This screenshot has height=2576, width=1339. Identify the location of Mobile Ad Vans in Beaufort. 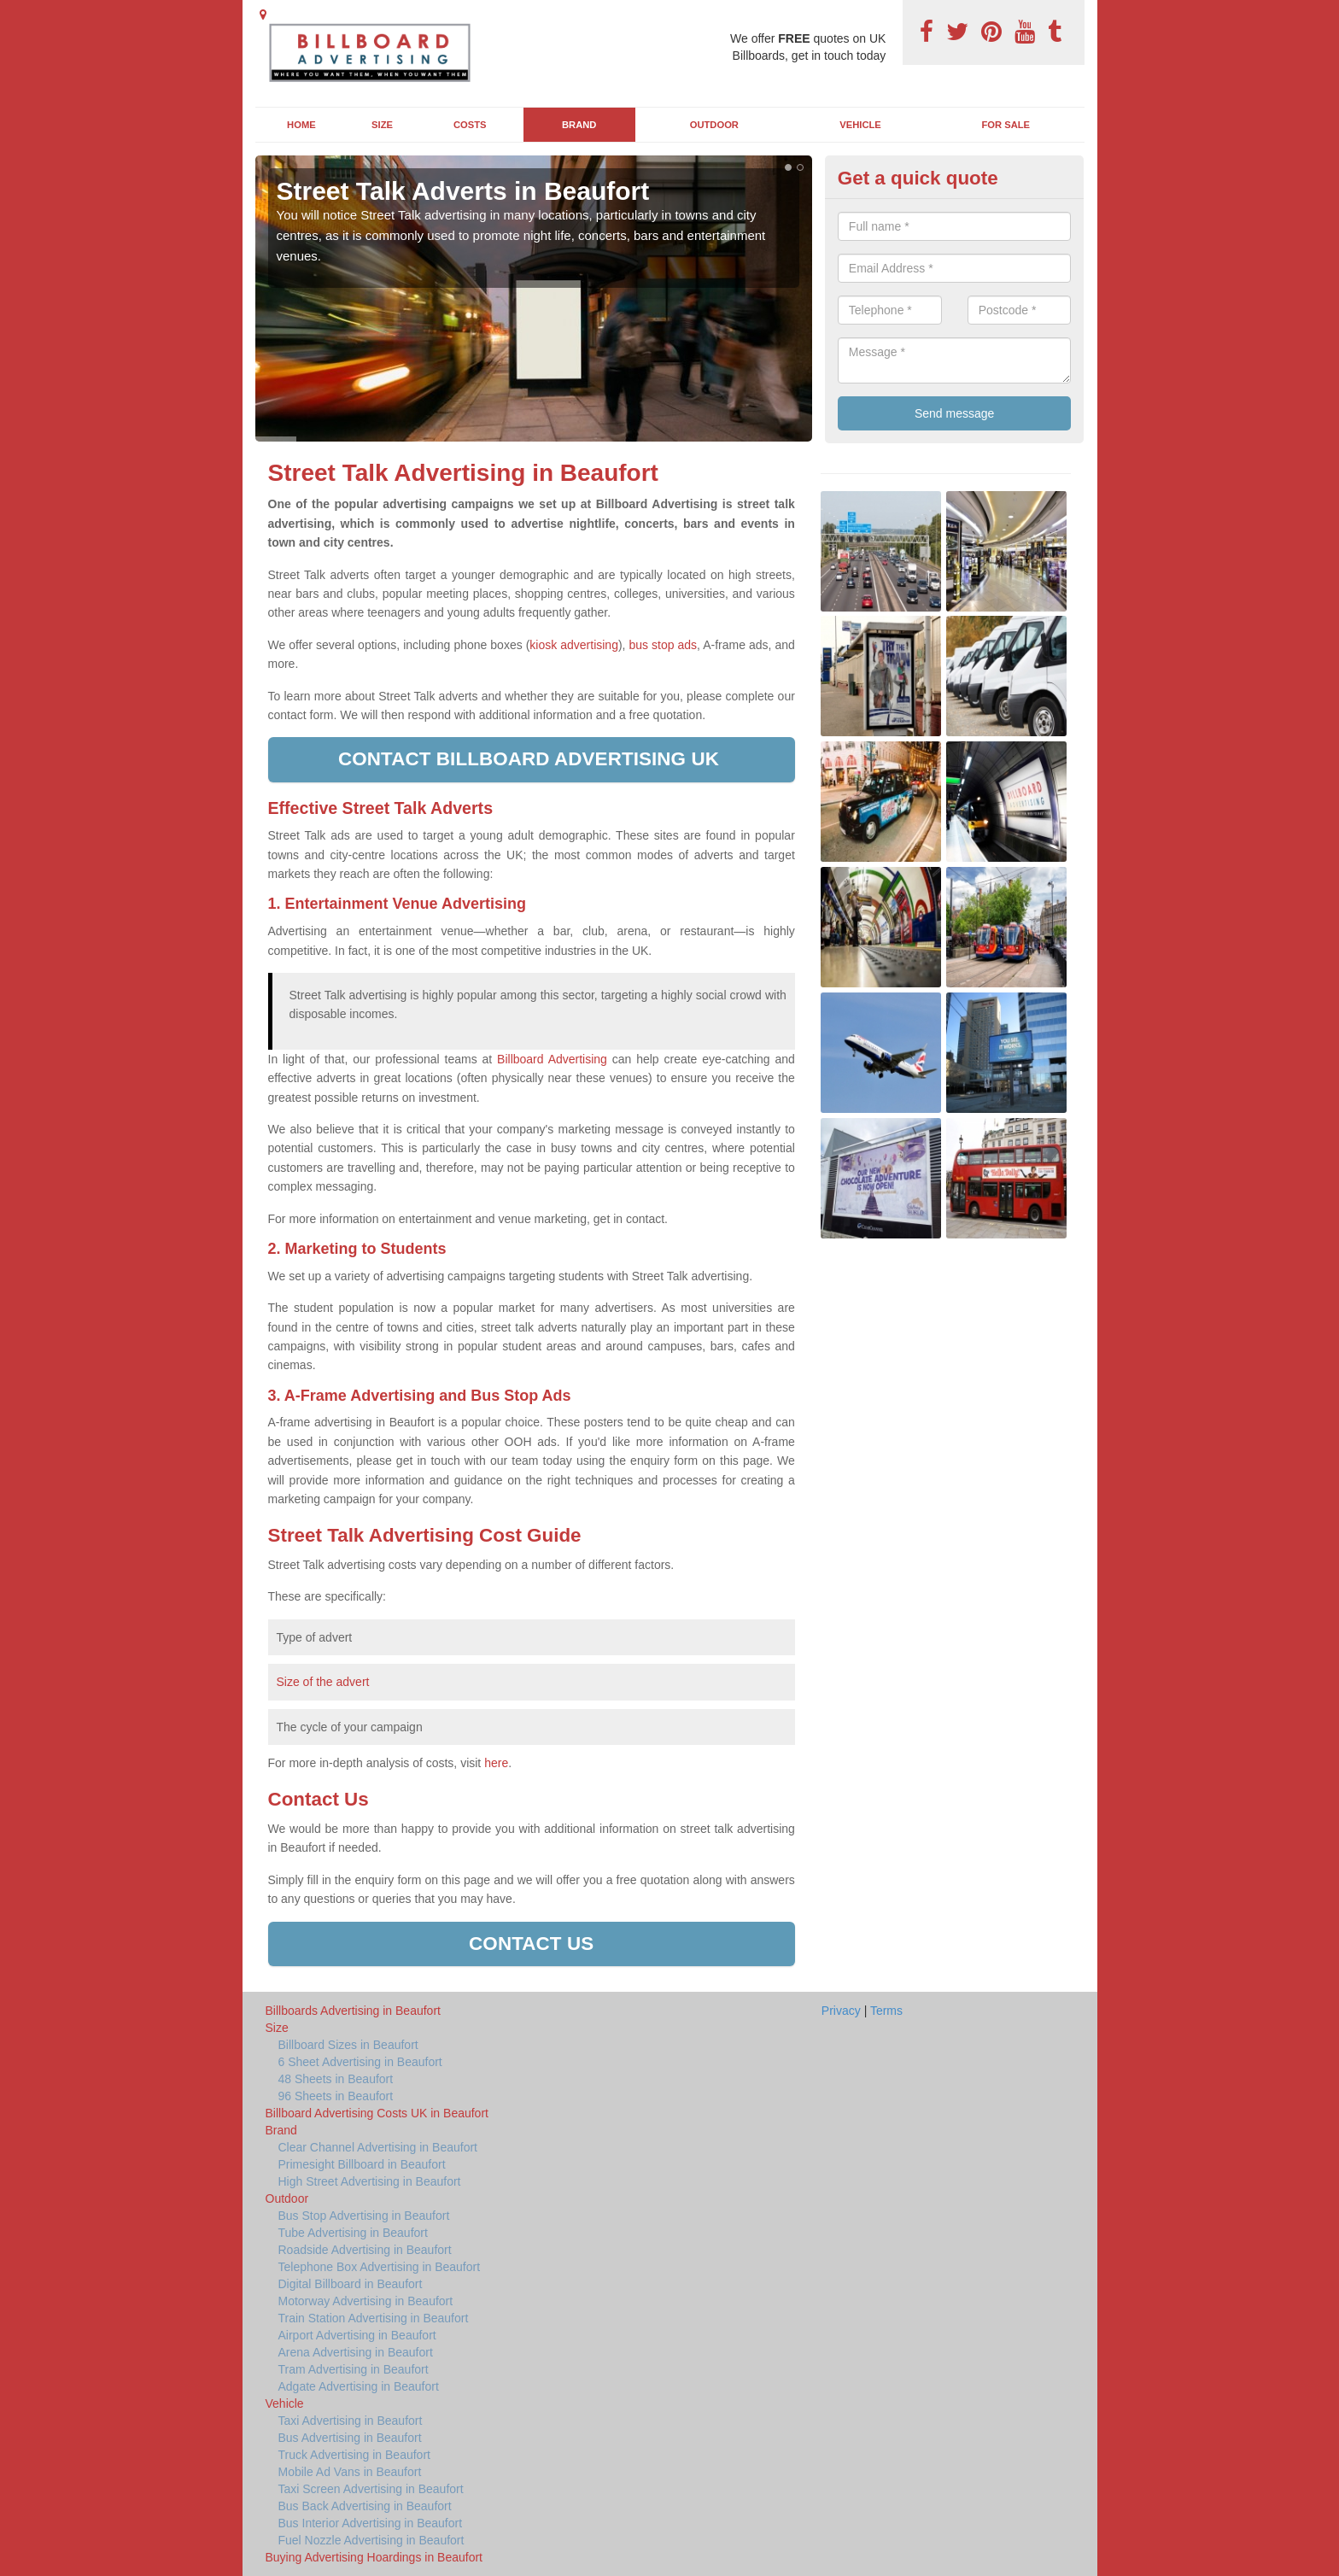
(350, 2472).